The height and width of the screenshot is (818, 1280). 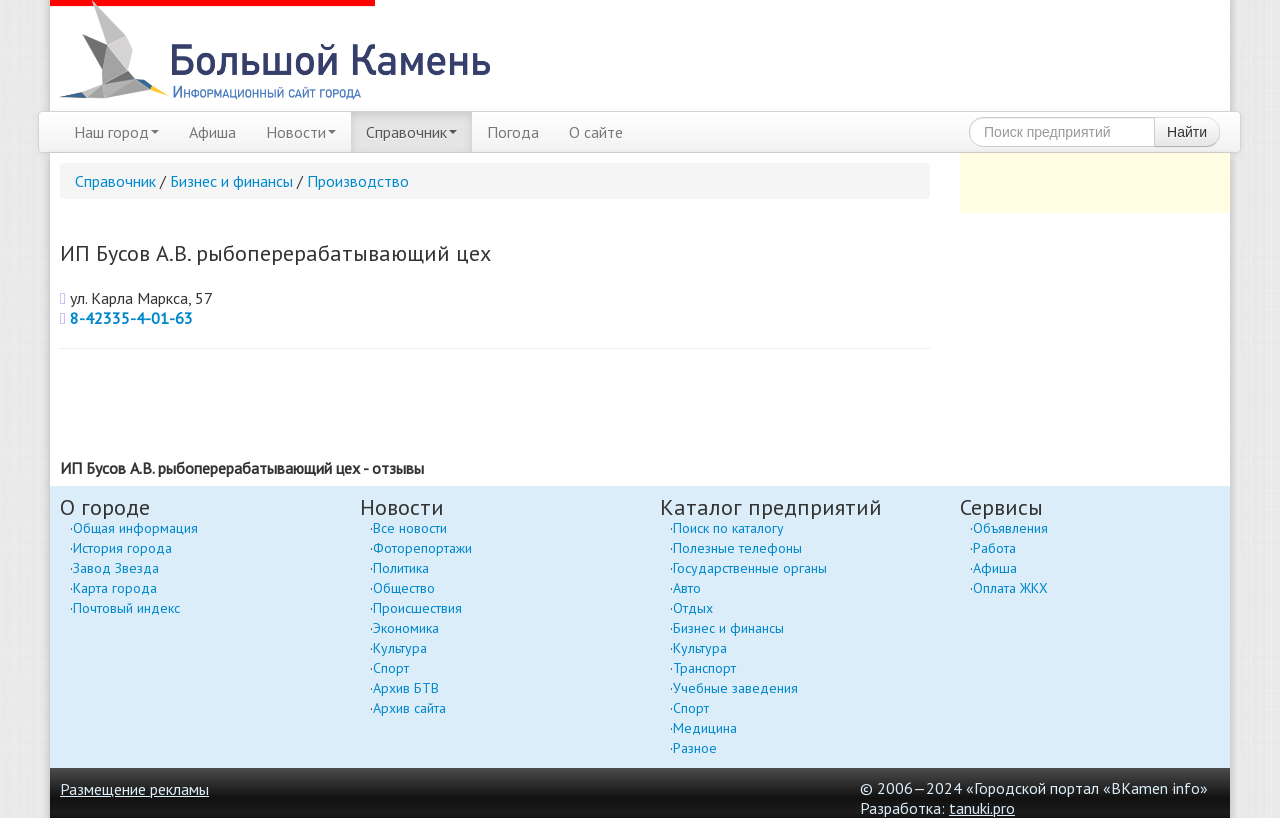 What do you see at coordinates (750, 568) in the screenshot?
I see `Государственные органы` at bounding box center [750, 568].